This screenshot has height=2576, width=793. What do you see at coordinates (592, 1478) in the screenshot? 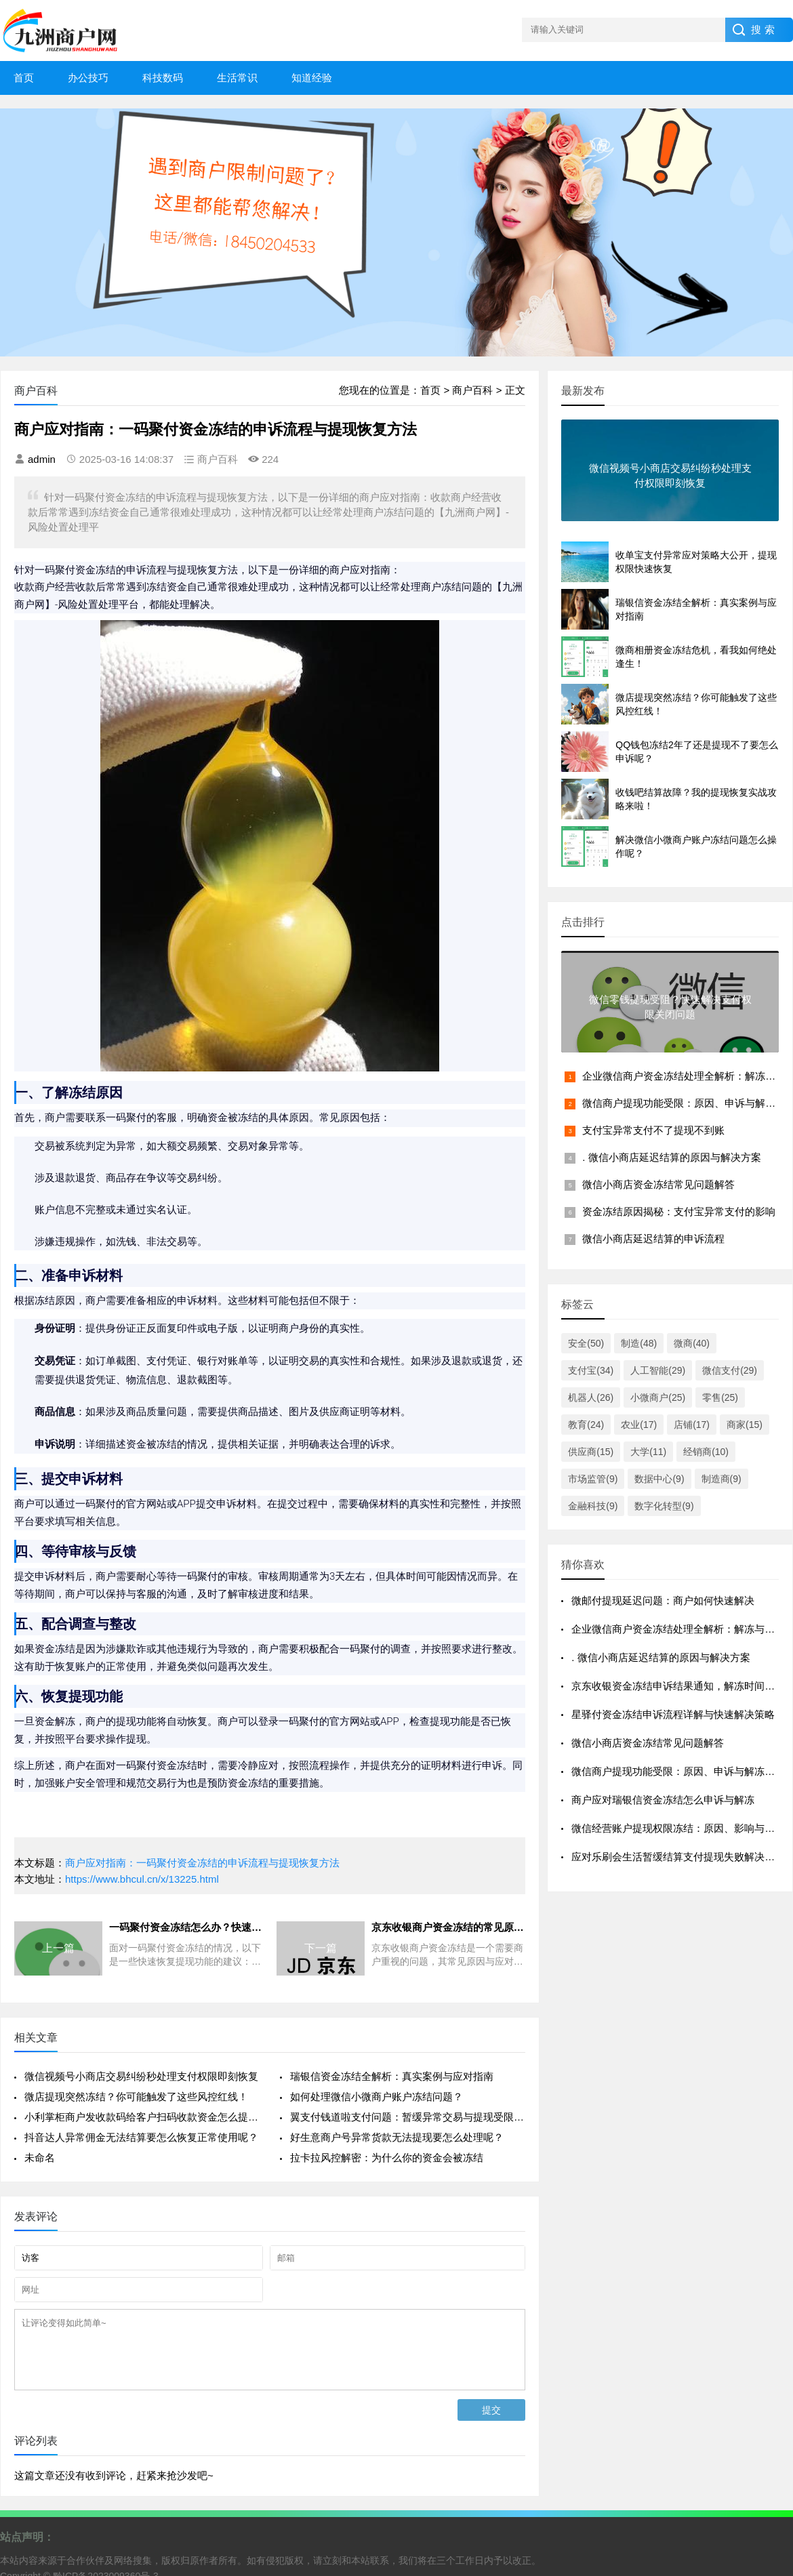
I see `市场监管(9)` at bounding box center [592, 1478].